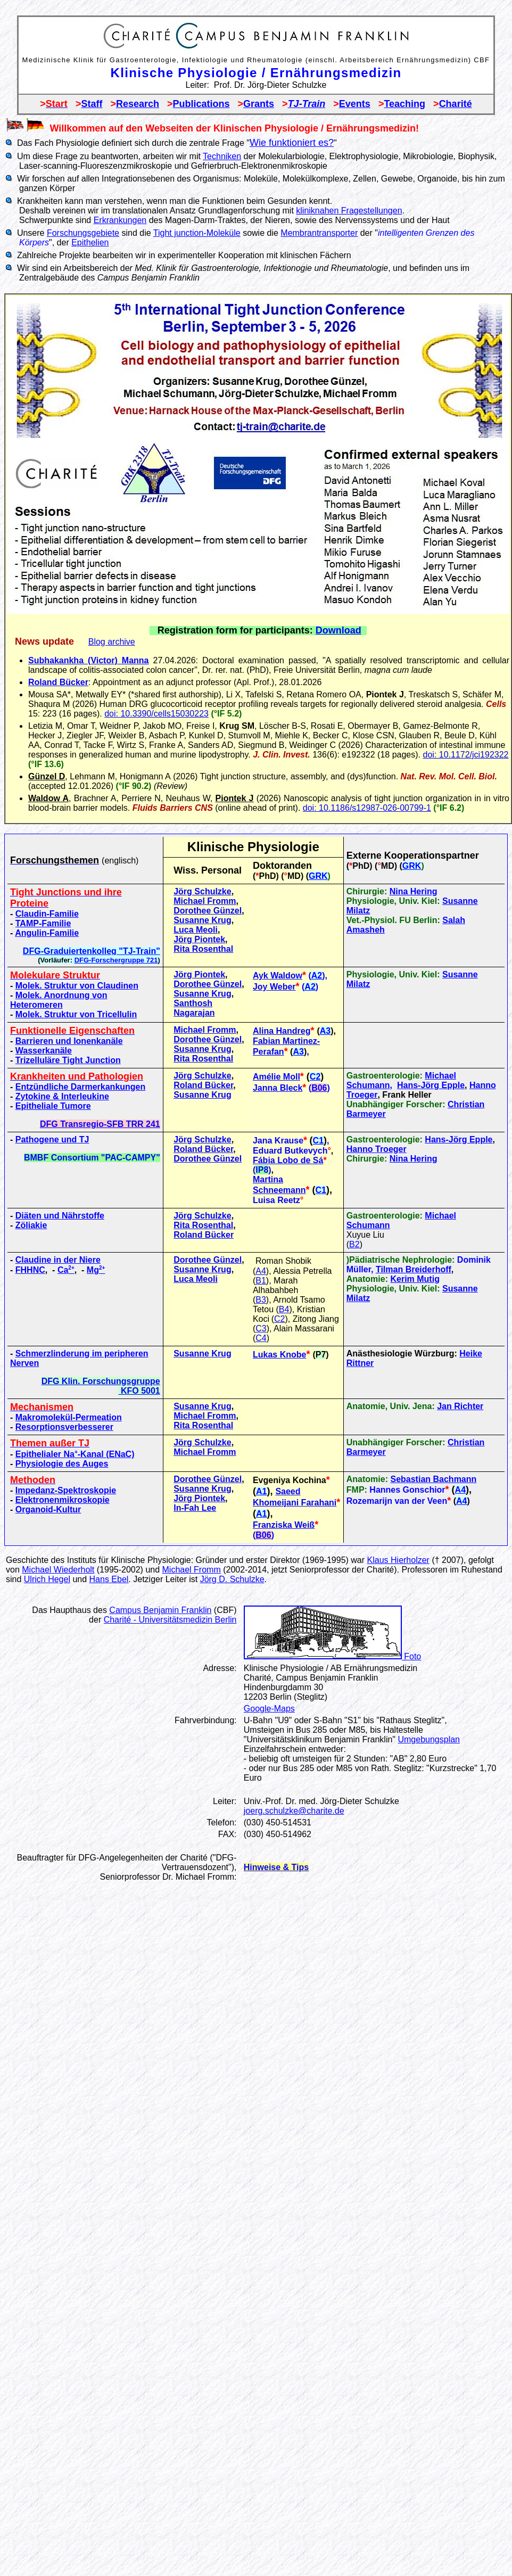 Image resolution: width=512 pixels, height=2576 pixels. I want to click on Tight junction-Moleküle, so click(197, 232).